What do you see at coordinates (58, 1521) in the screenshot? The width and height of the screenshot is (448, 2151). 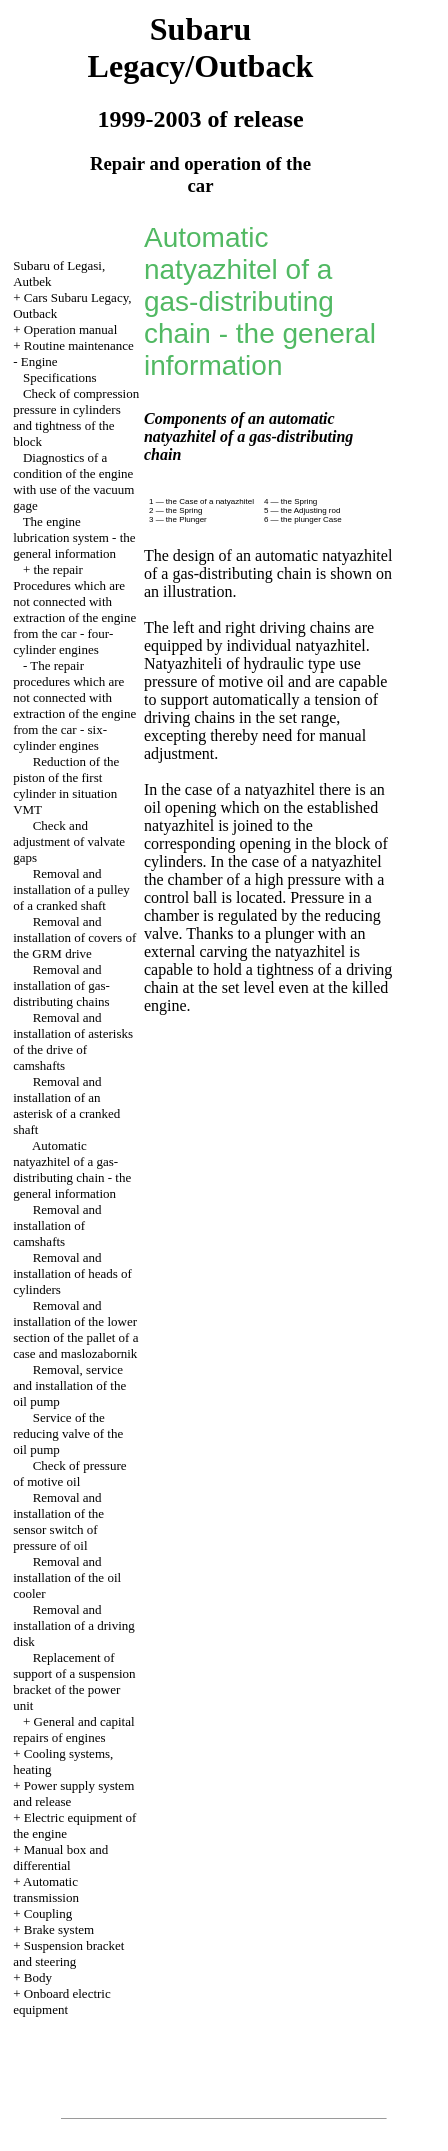 I see `Removal and installation of the sensor switch of pressure of oil` at bounding box center [58, 1521].